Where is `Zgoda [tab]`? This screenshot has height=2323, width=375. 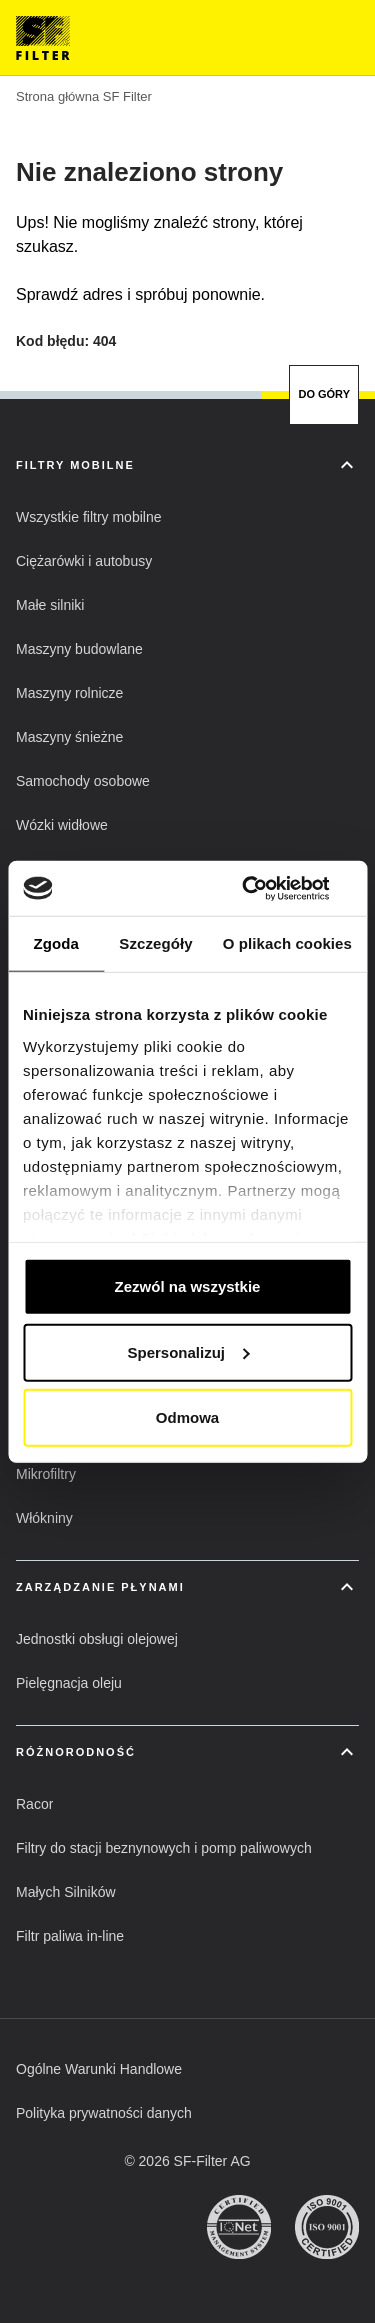
Zgoda [tab] is located at coordinates (56, 943).